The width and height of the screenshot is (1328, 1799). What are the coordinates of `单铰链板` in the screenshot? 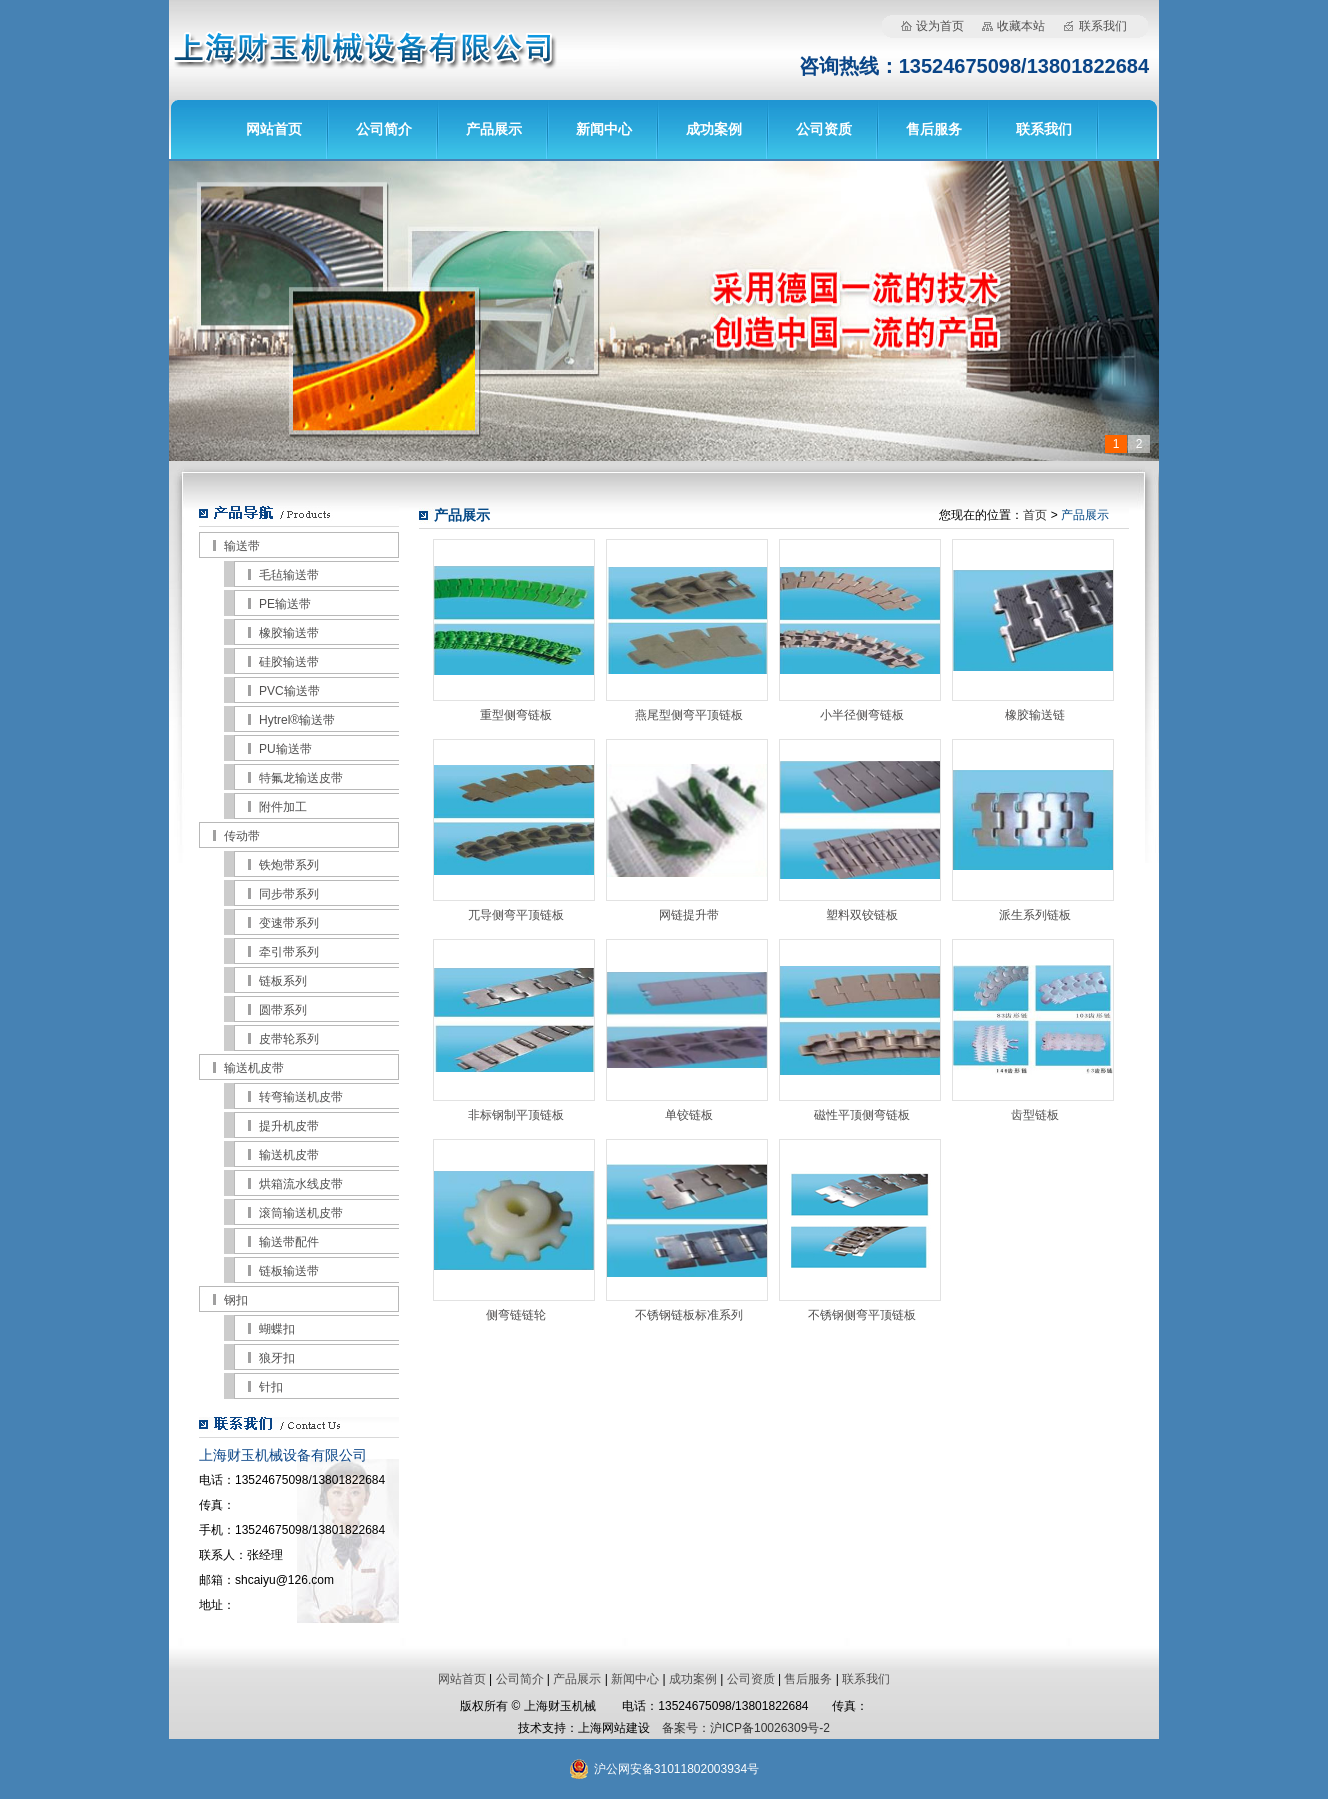 It's located at (689, 1115).